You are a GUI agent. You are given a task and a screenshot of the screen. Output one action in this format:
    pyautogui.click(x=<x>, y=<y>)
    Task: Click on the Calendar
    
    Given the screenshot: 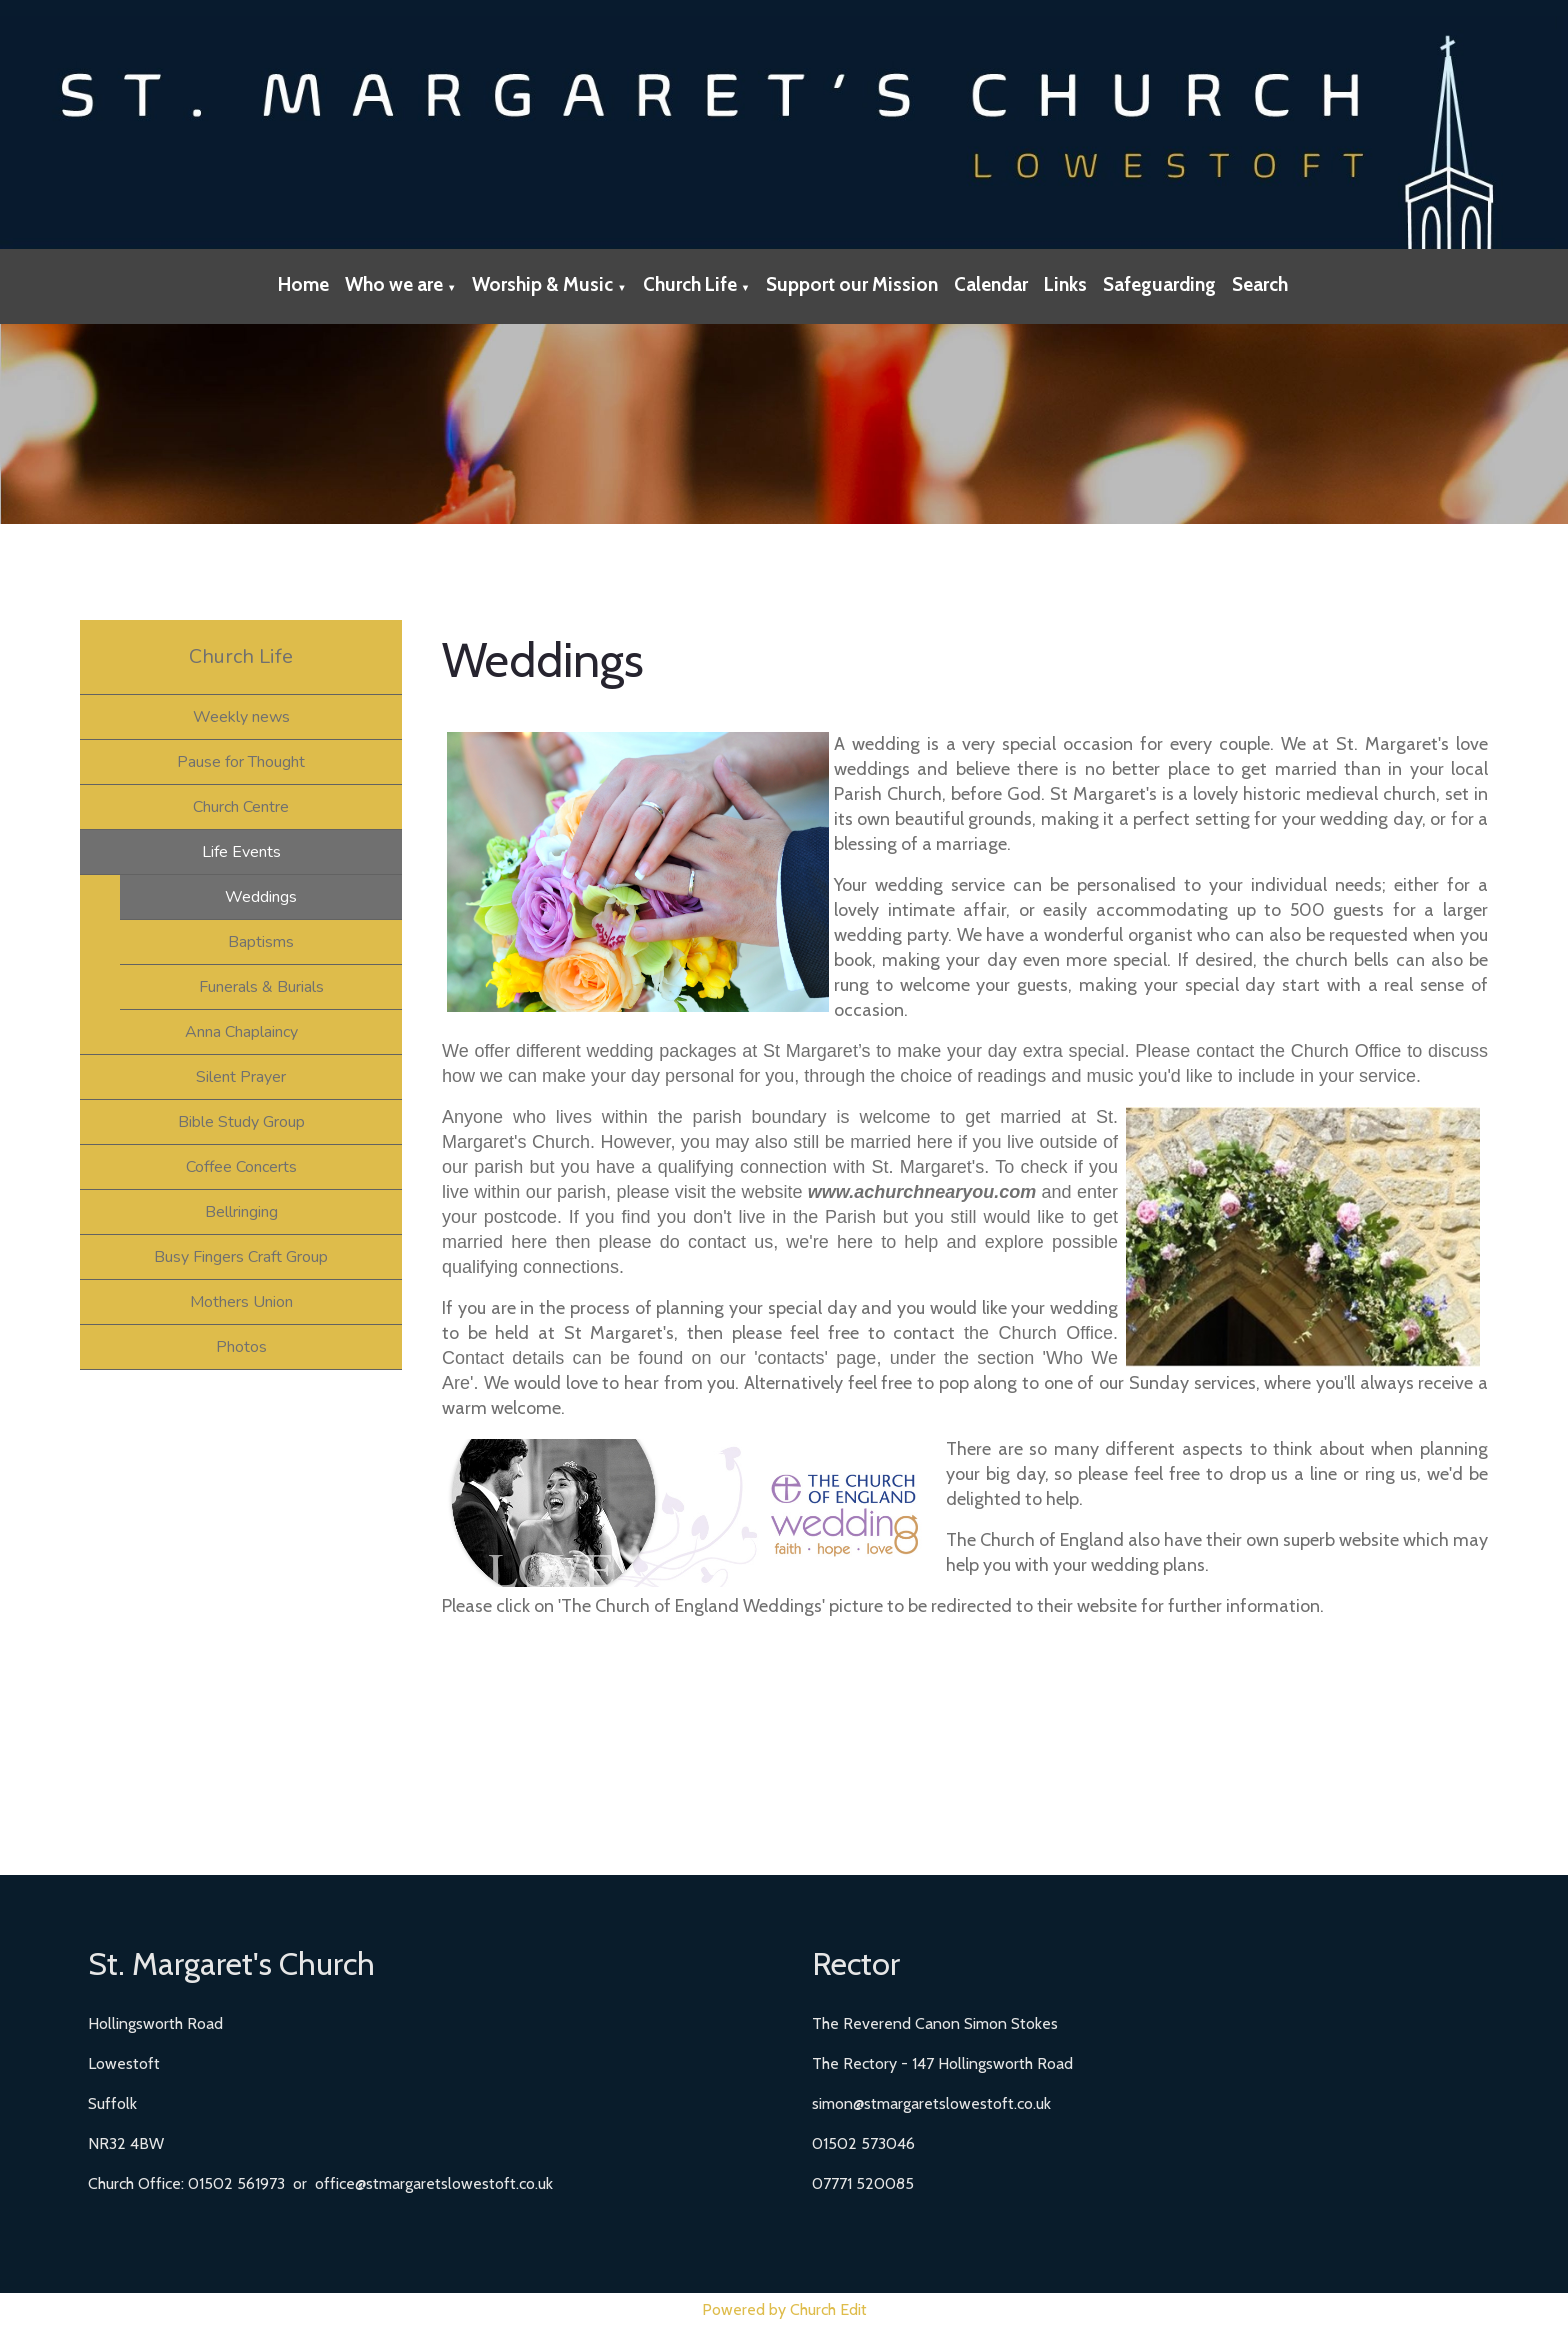 What is the action you would take?
    pyautogui.click(x=991, y=284)
    